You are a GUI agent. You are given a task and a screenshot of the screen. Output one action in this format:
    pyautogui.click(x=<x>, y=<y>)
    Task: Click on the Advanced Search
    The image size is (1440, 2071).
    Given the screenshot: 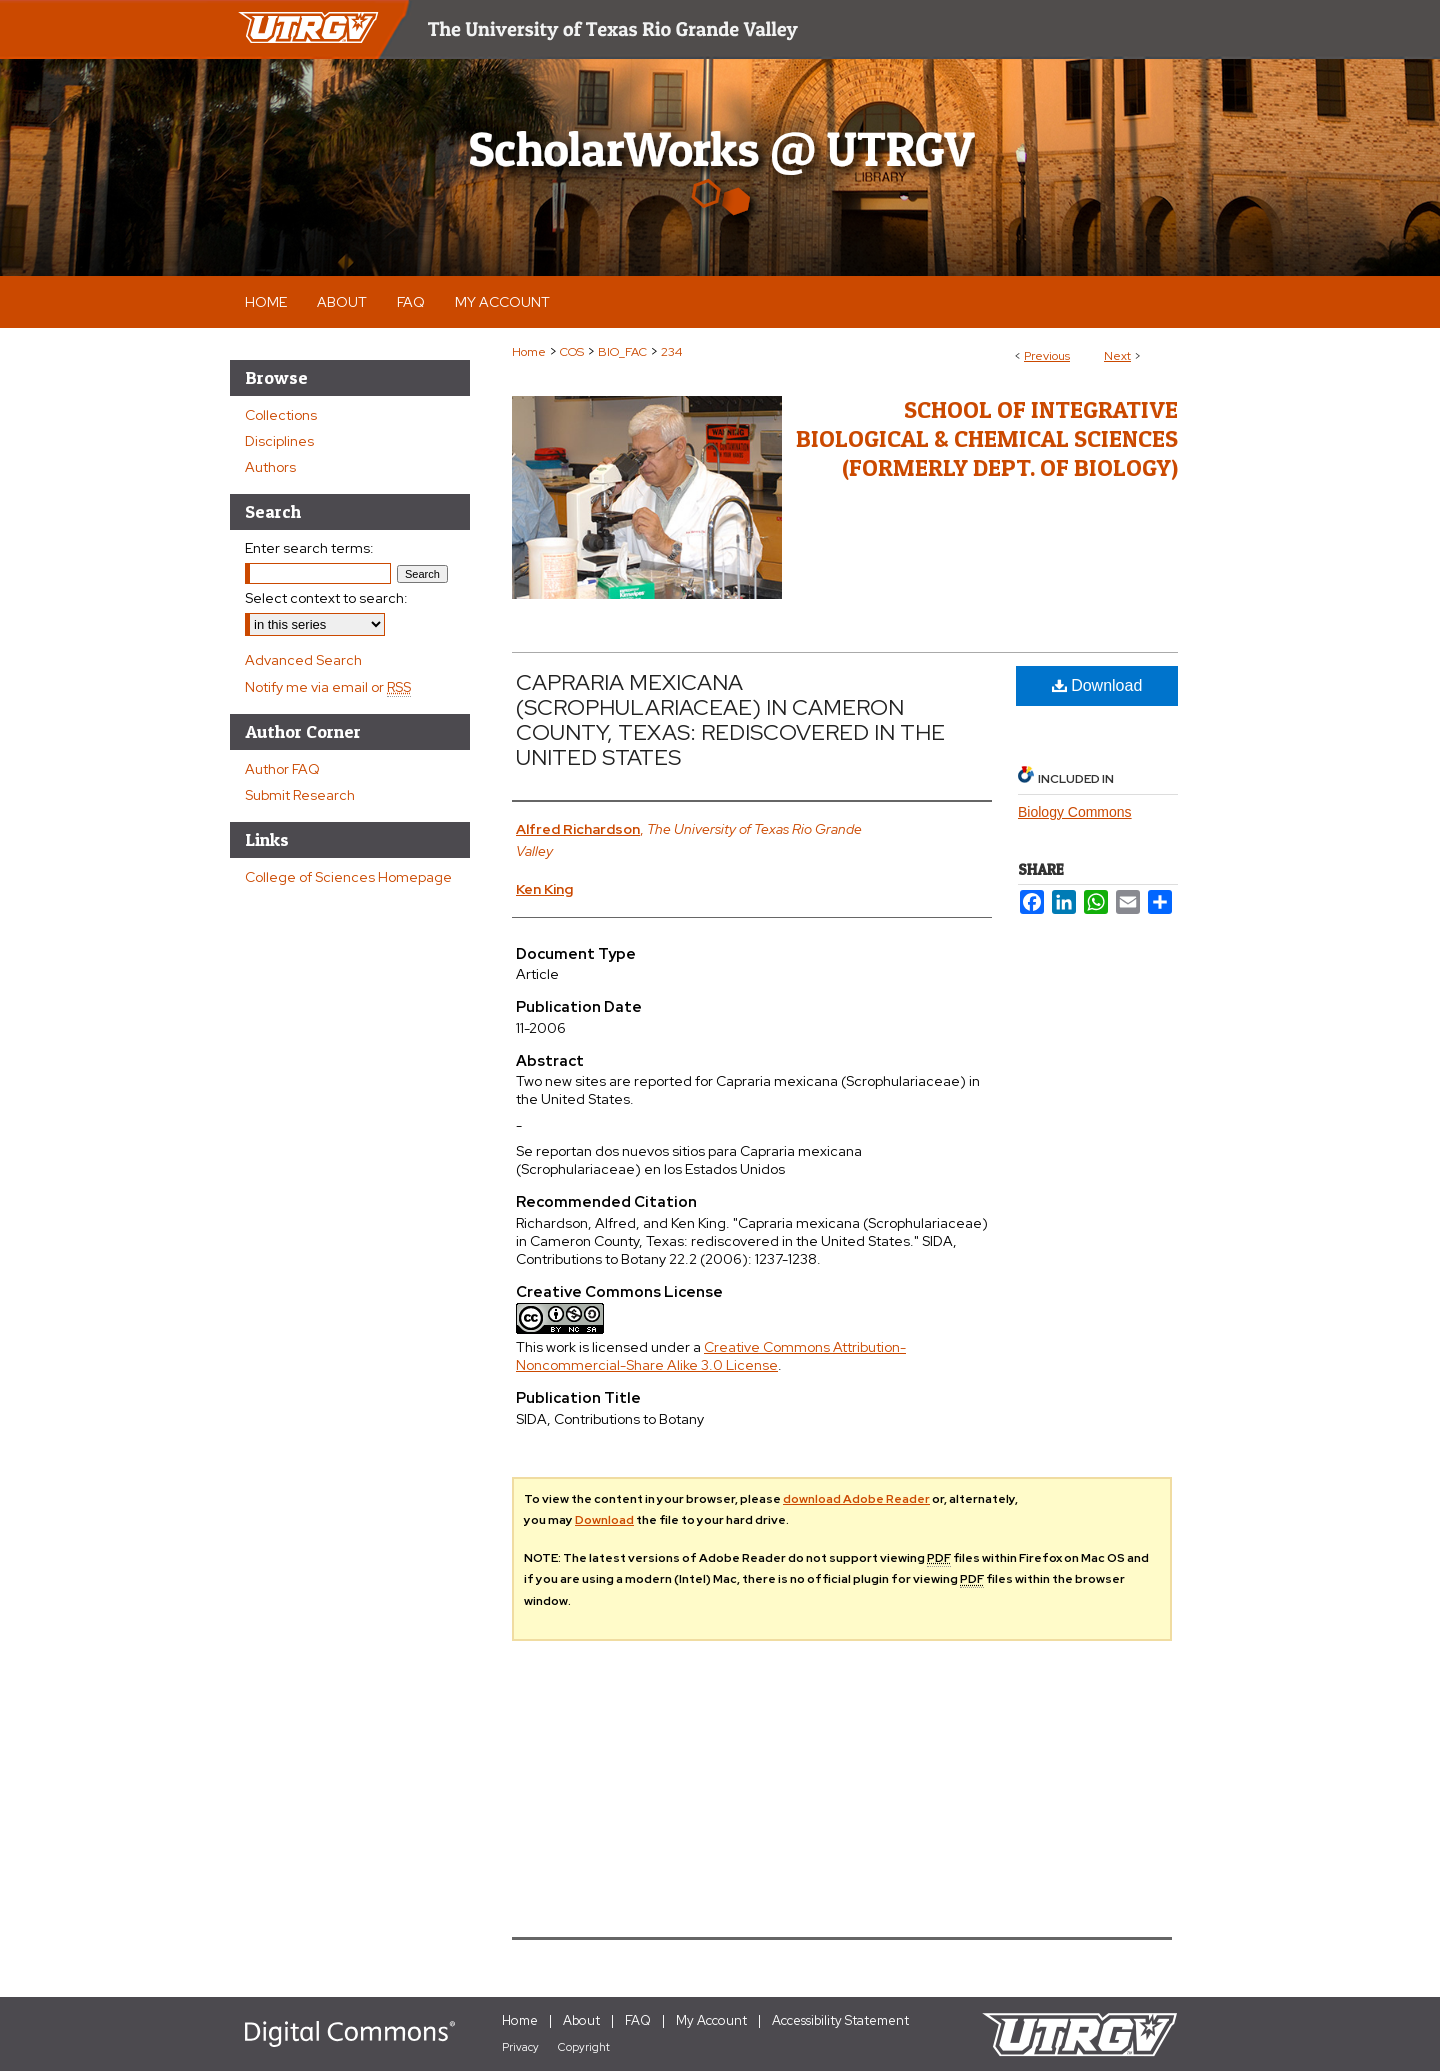 What is the action you would take?
    pyautogui.click(x=303, y=660)
    